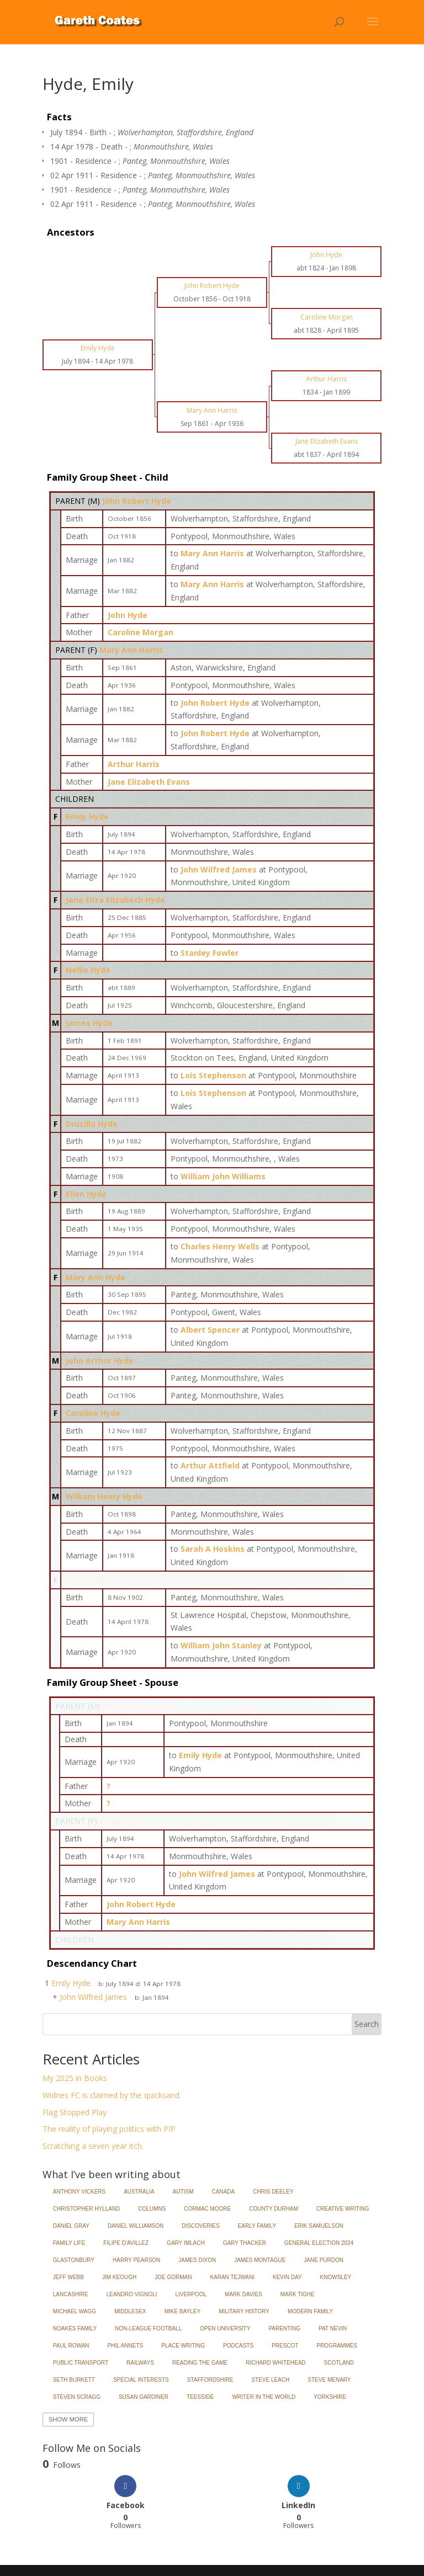 Image resolution: width=424 pixels, height=2576 pixels. I want to click on Military History, so click(244, 2311).